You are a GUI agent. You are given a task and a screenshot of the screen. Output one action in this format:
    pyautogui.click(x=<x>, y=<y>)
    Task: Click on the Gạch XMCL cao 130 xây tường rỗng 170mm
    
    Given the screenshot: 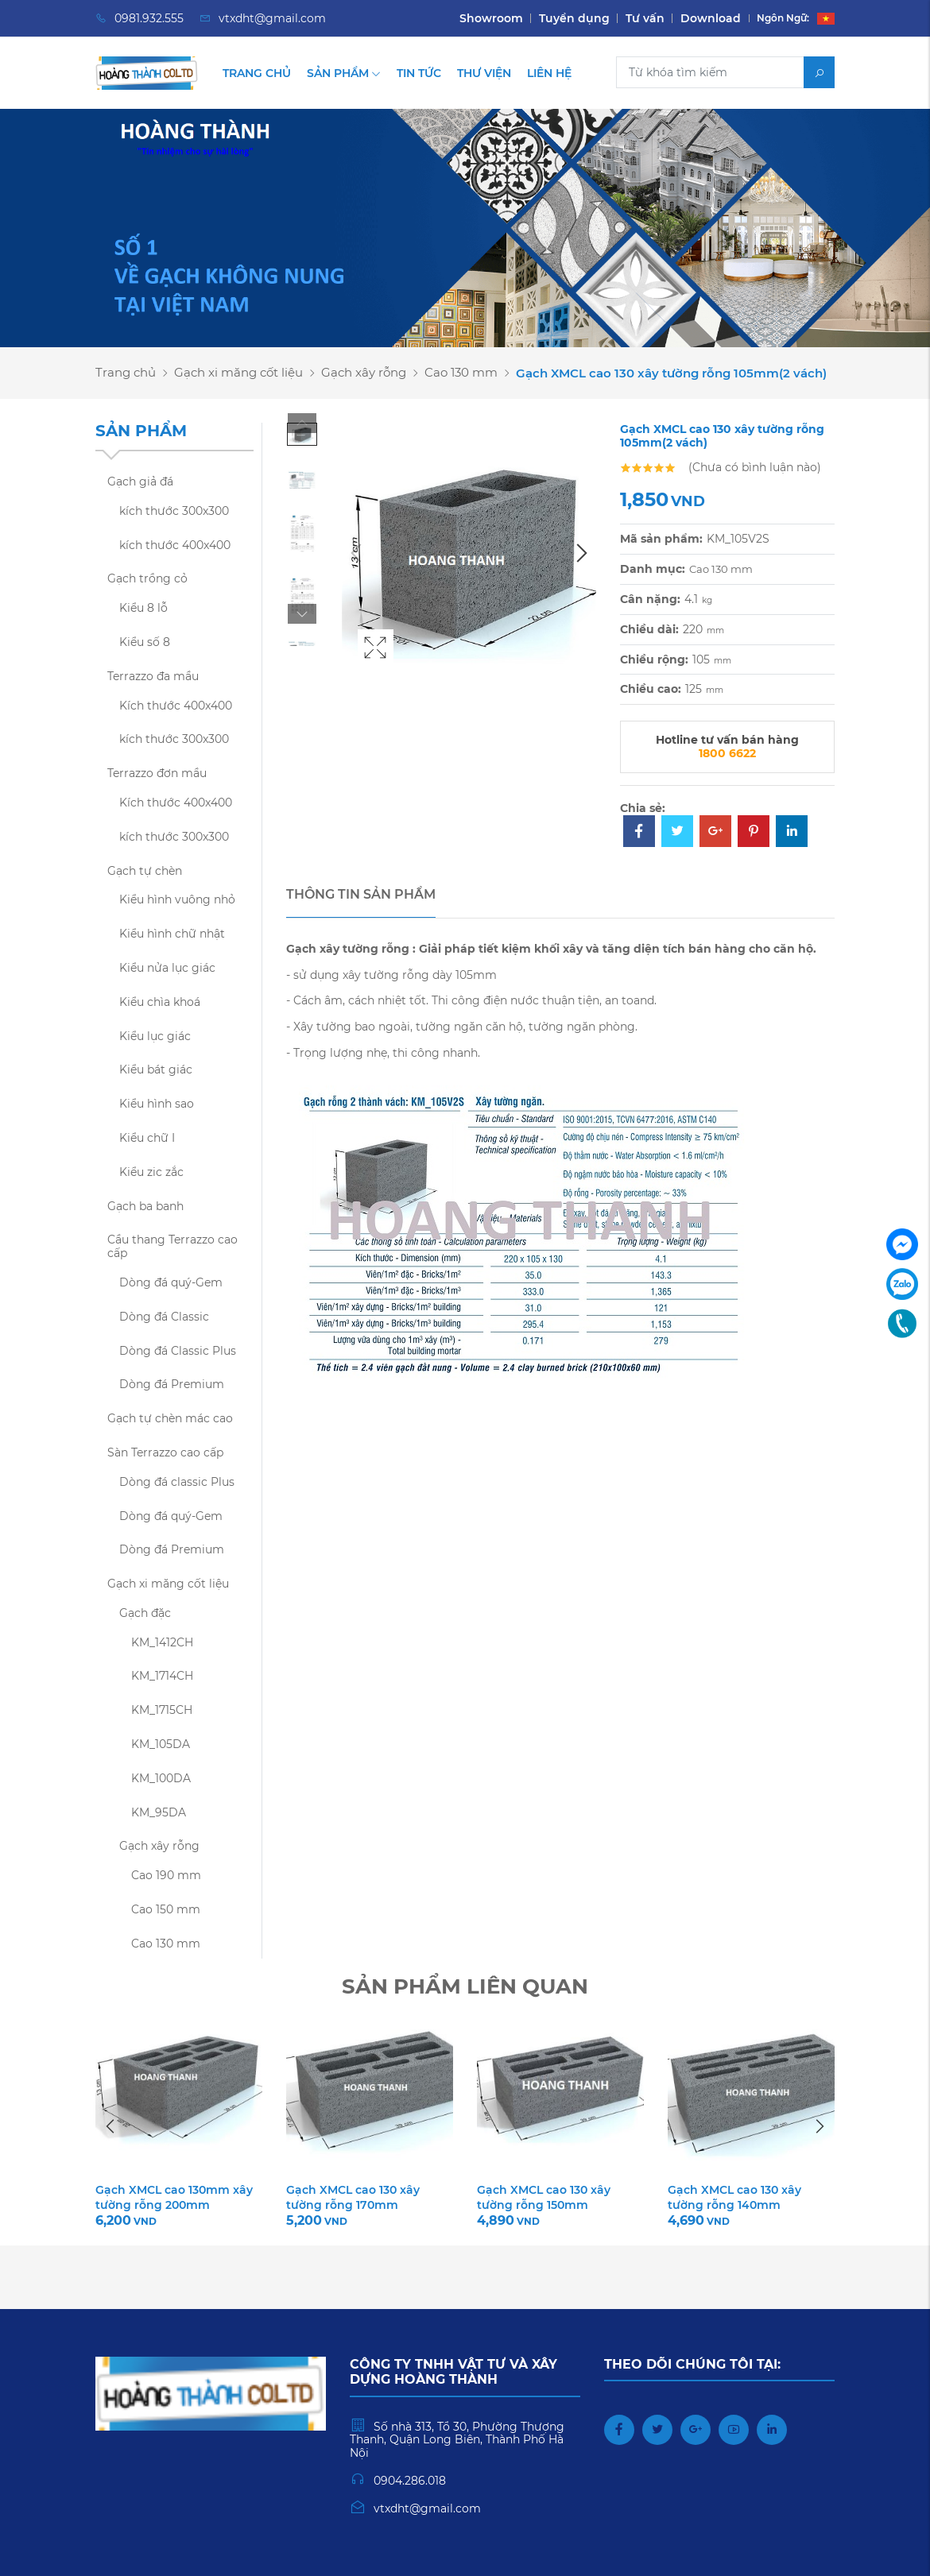 What is the action you would take?
    pyautogui.click(x=353, y=2197)
    